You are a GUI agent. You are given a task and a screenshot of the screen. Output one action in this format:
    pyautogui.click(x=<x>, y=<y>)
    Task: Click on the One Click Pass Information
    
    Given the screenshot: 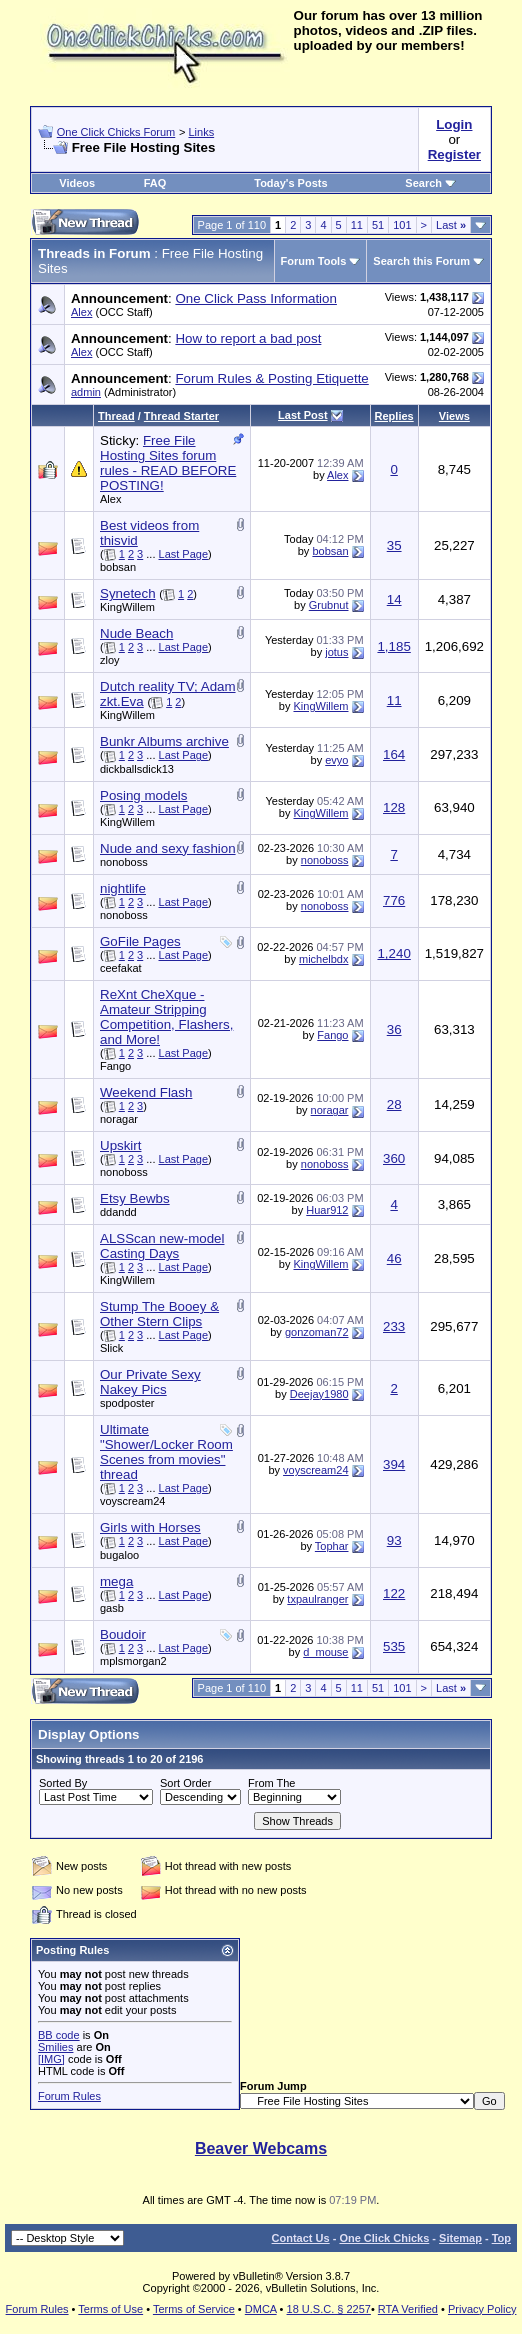 What is the action you would take?
    pyautogui.click(x=255, y=298)
    